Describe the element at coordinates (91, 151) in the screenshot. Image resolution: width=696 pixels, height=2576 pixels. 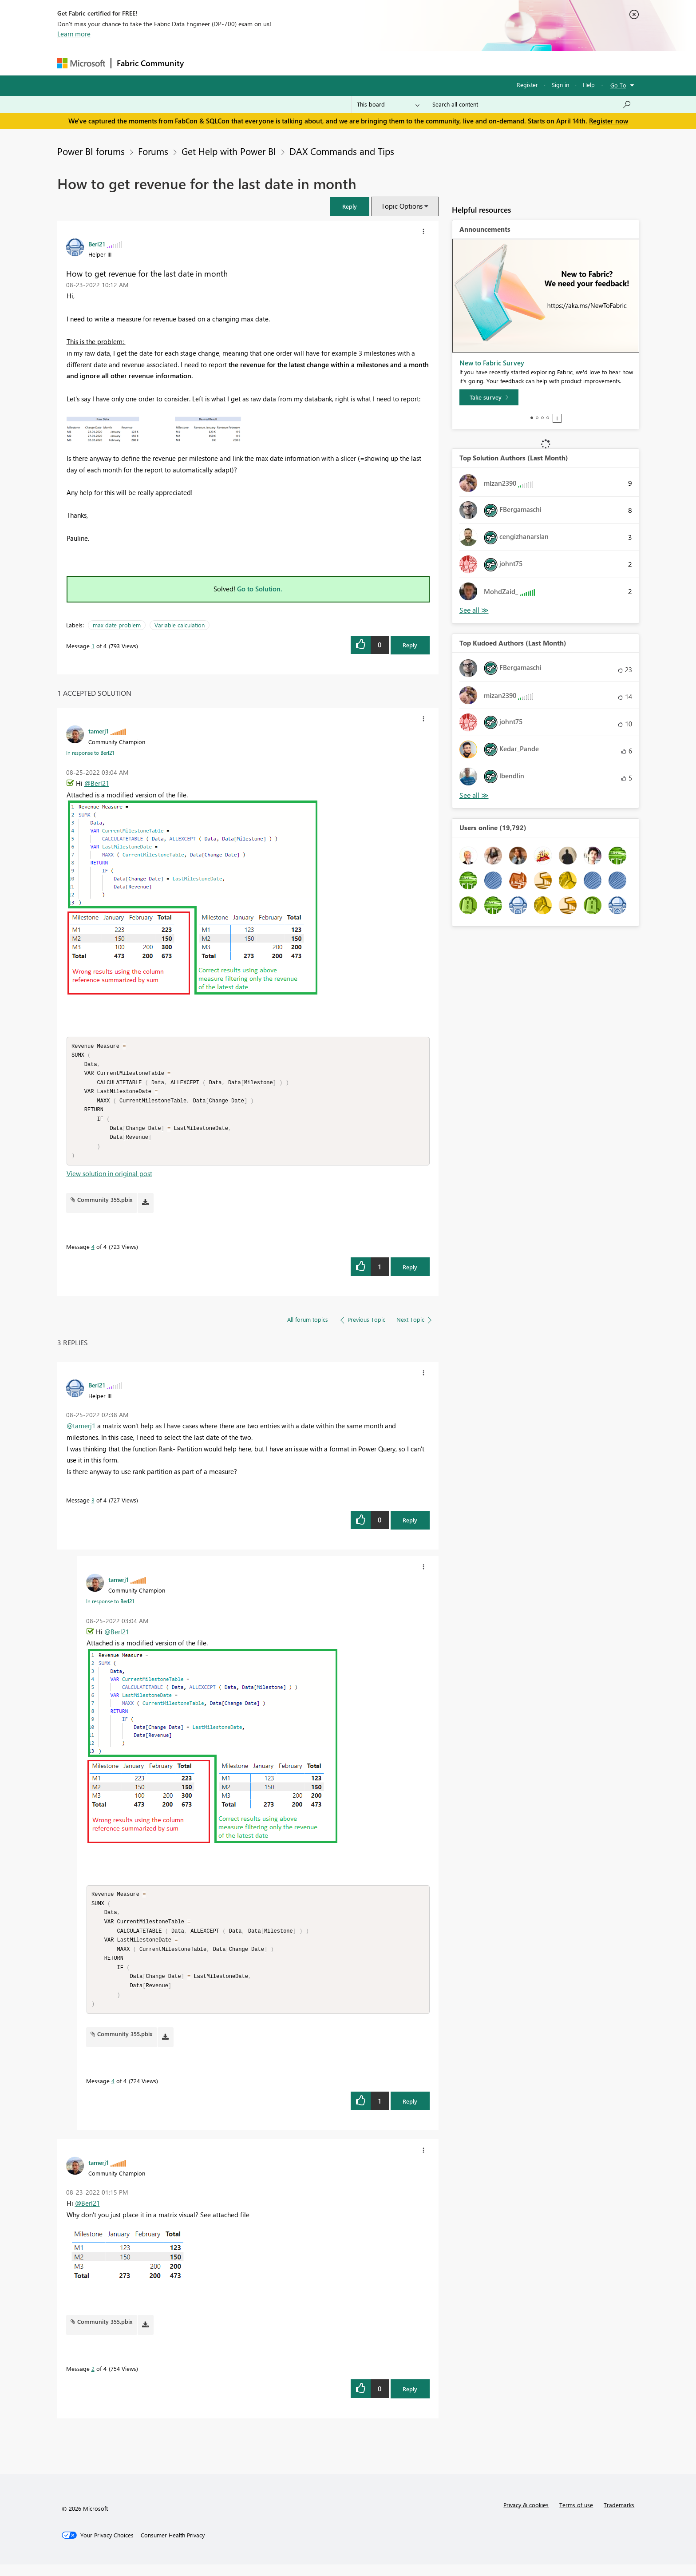
I see `Power BI forums` at that location.